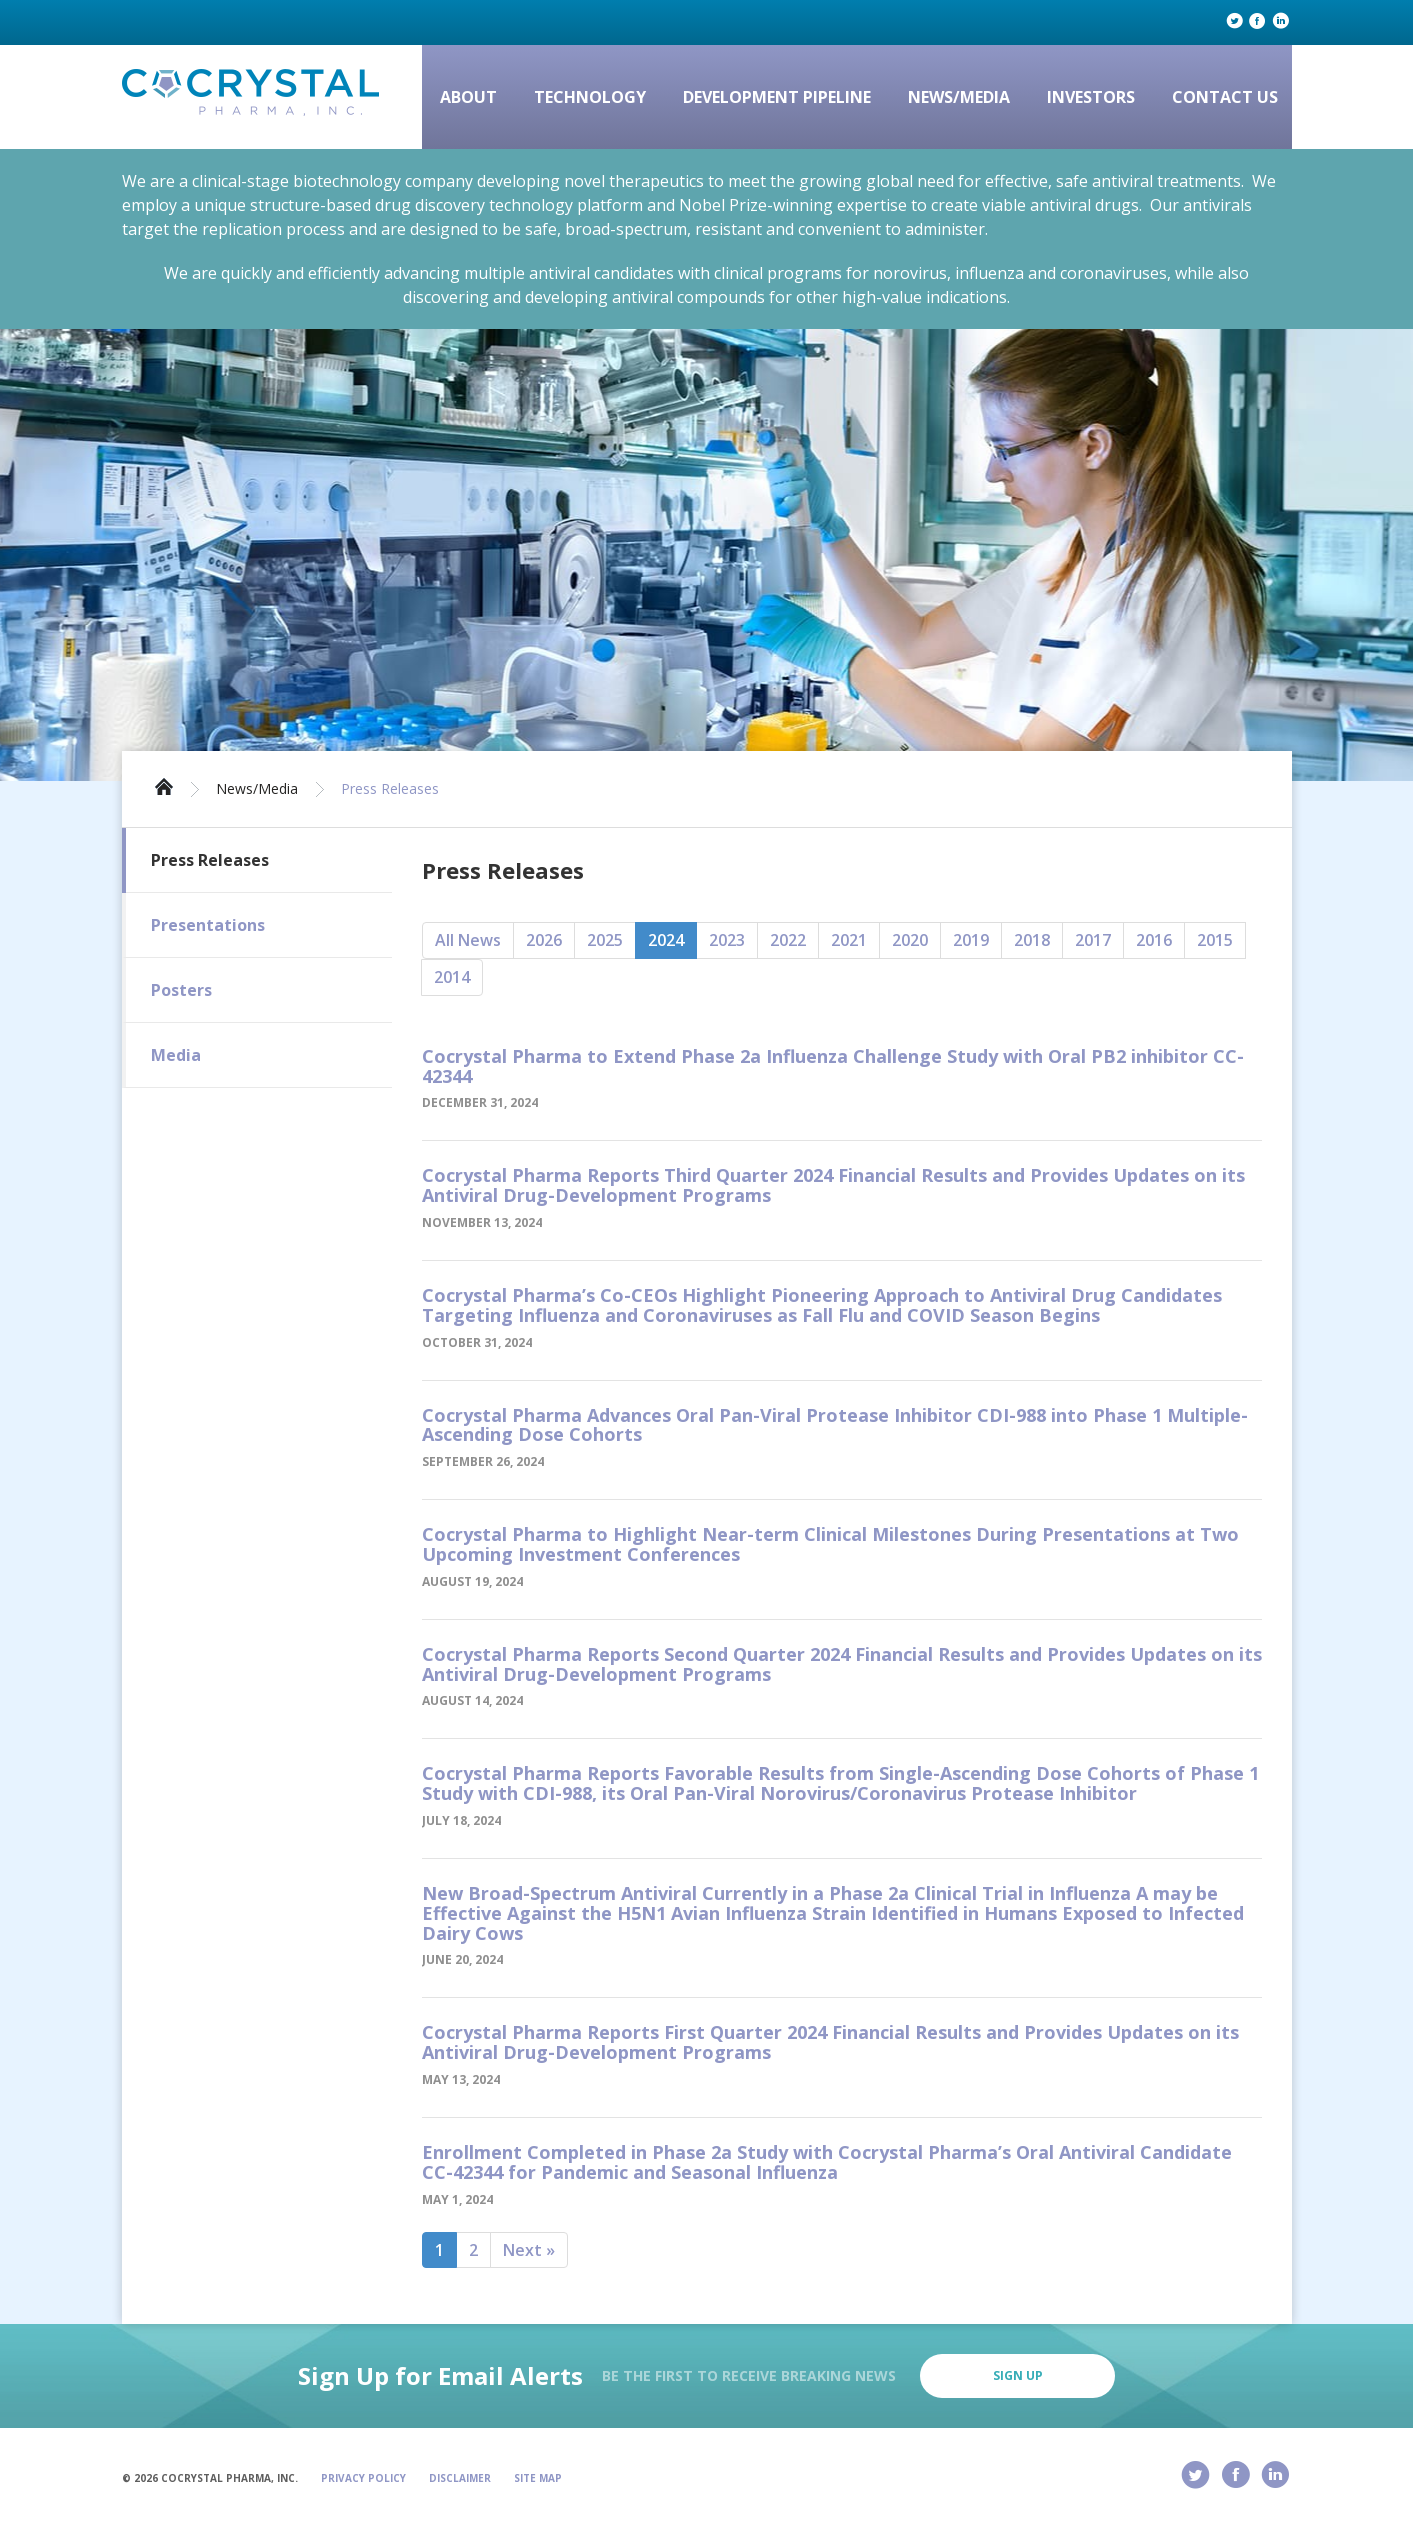  What do you see at coordinates (460, 2478) in the screenshot?
I see `Disclaimer` at bounding box center [460, 2478].